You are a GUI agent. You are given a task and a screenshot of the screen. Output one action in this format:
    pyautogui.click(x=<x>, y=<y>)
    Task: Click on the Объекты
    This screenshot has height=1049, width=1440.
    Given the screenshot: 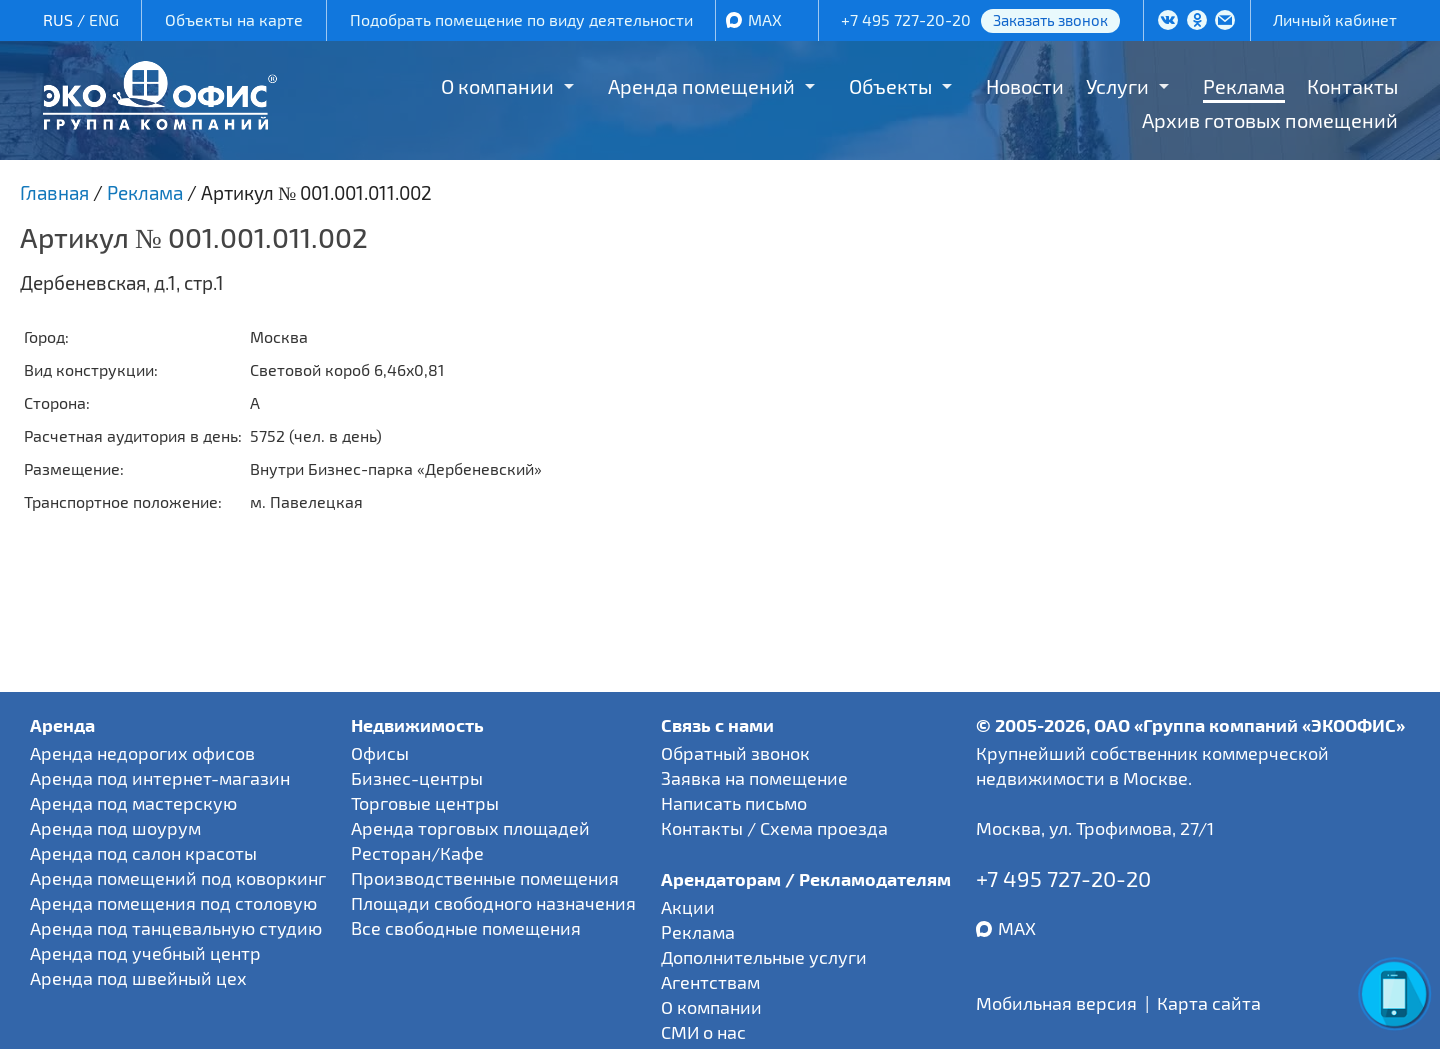 What is the action you would take?
    pyautogui.click(x=890, y=86)
    